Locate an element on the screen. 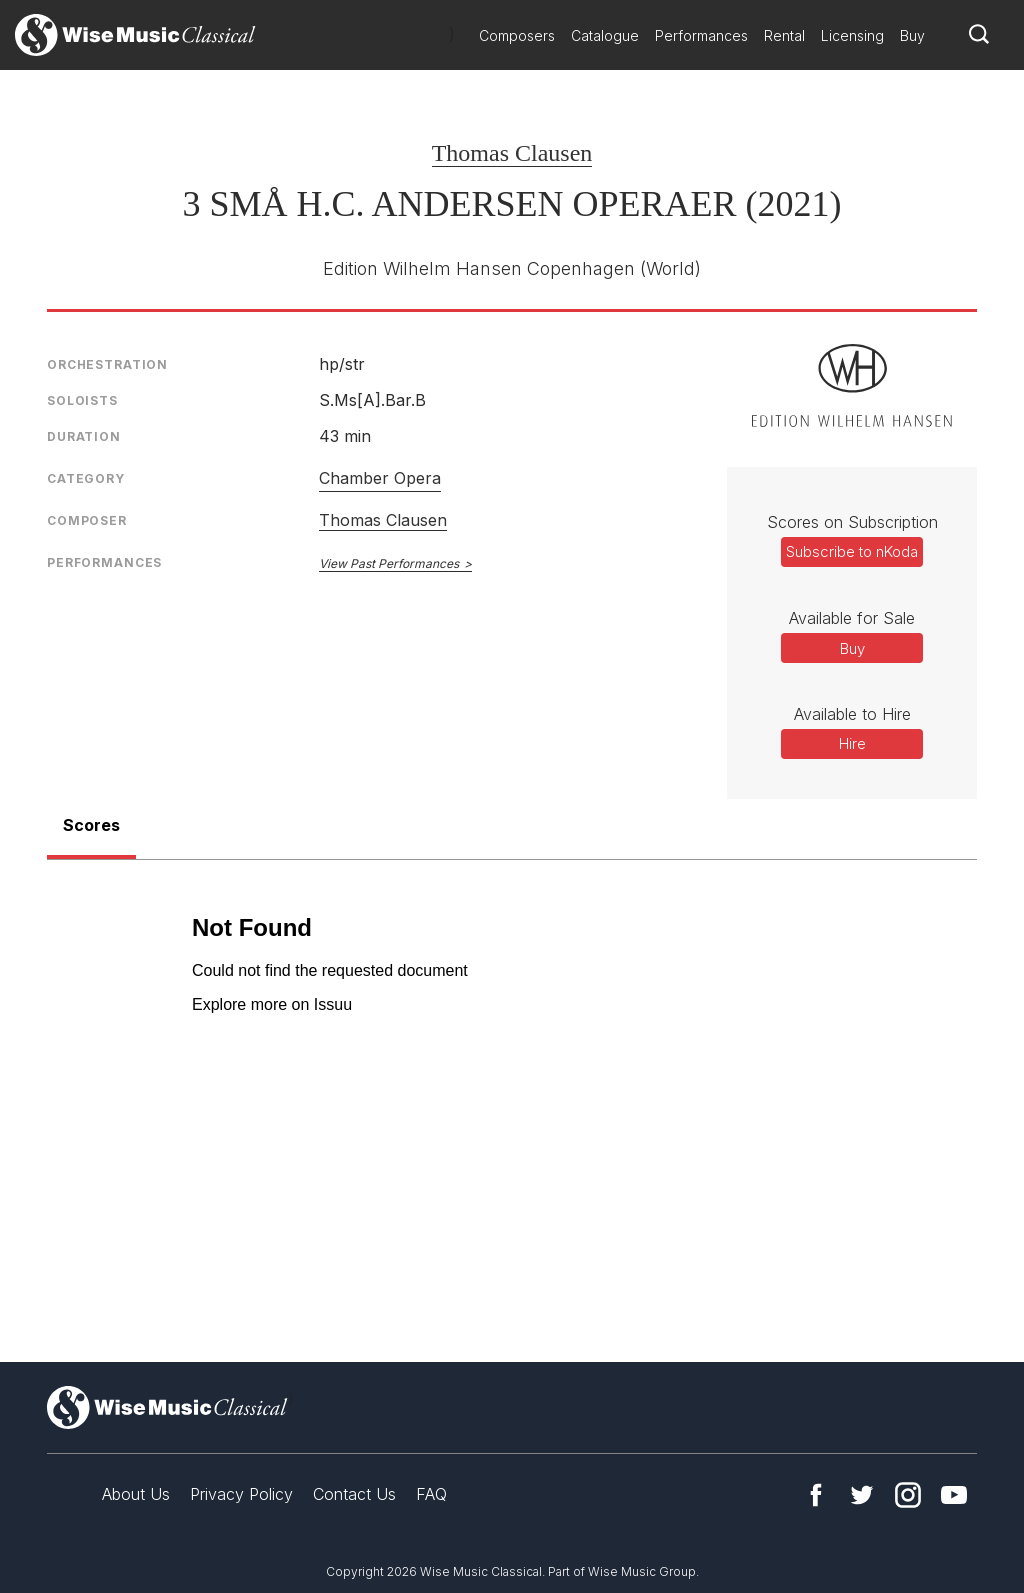  Hire is located at coordinates (852, 743).